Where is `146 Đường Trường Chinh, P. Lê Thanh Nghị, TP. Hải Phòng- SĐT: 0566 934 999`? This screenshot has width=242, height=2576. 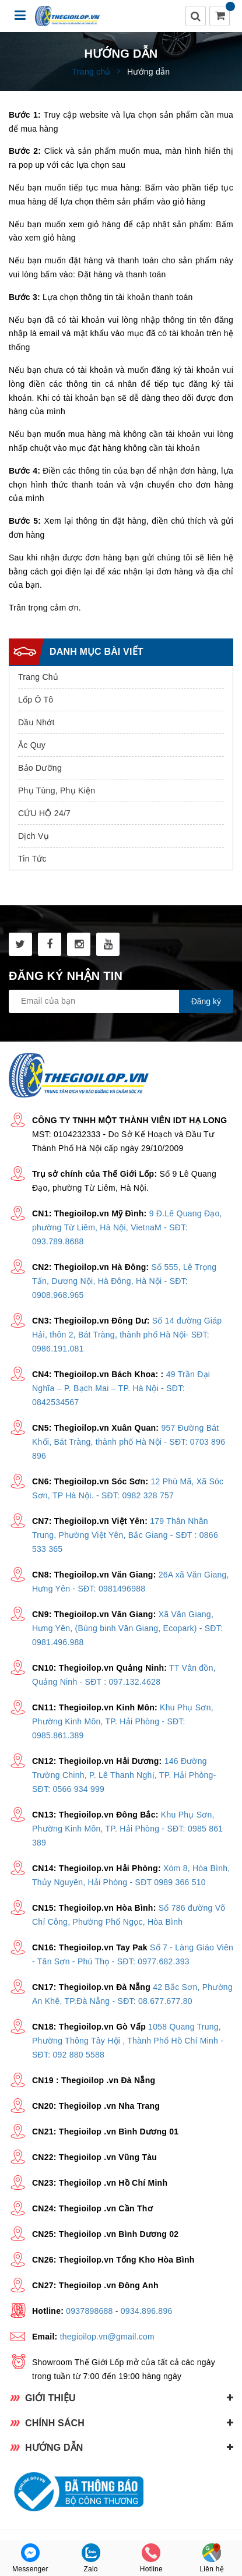 146 Đường Trường Chinh, P. Lê Thanh Nghị, TP. Hải Phòng- SĐT: 0566 934 999 is located at coordinates (124, 1775).